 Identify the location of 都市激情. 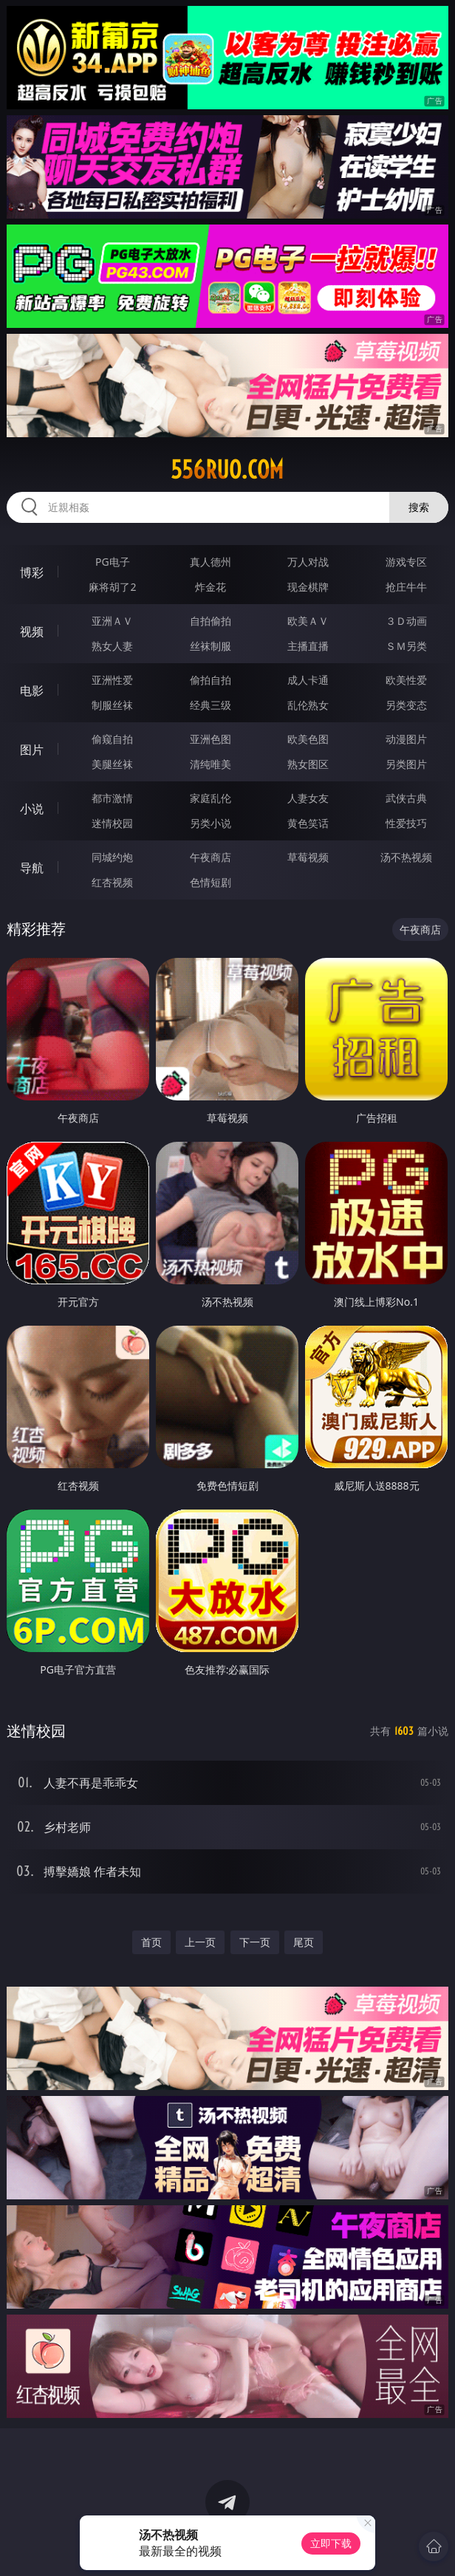
(112, 798).